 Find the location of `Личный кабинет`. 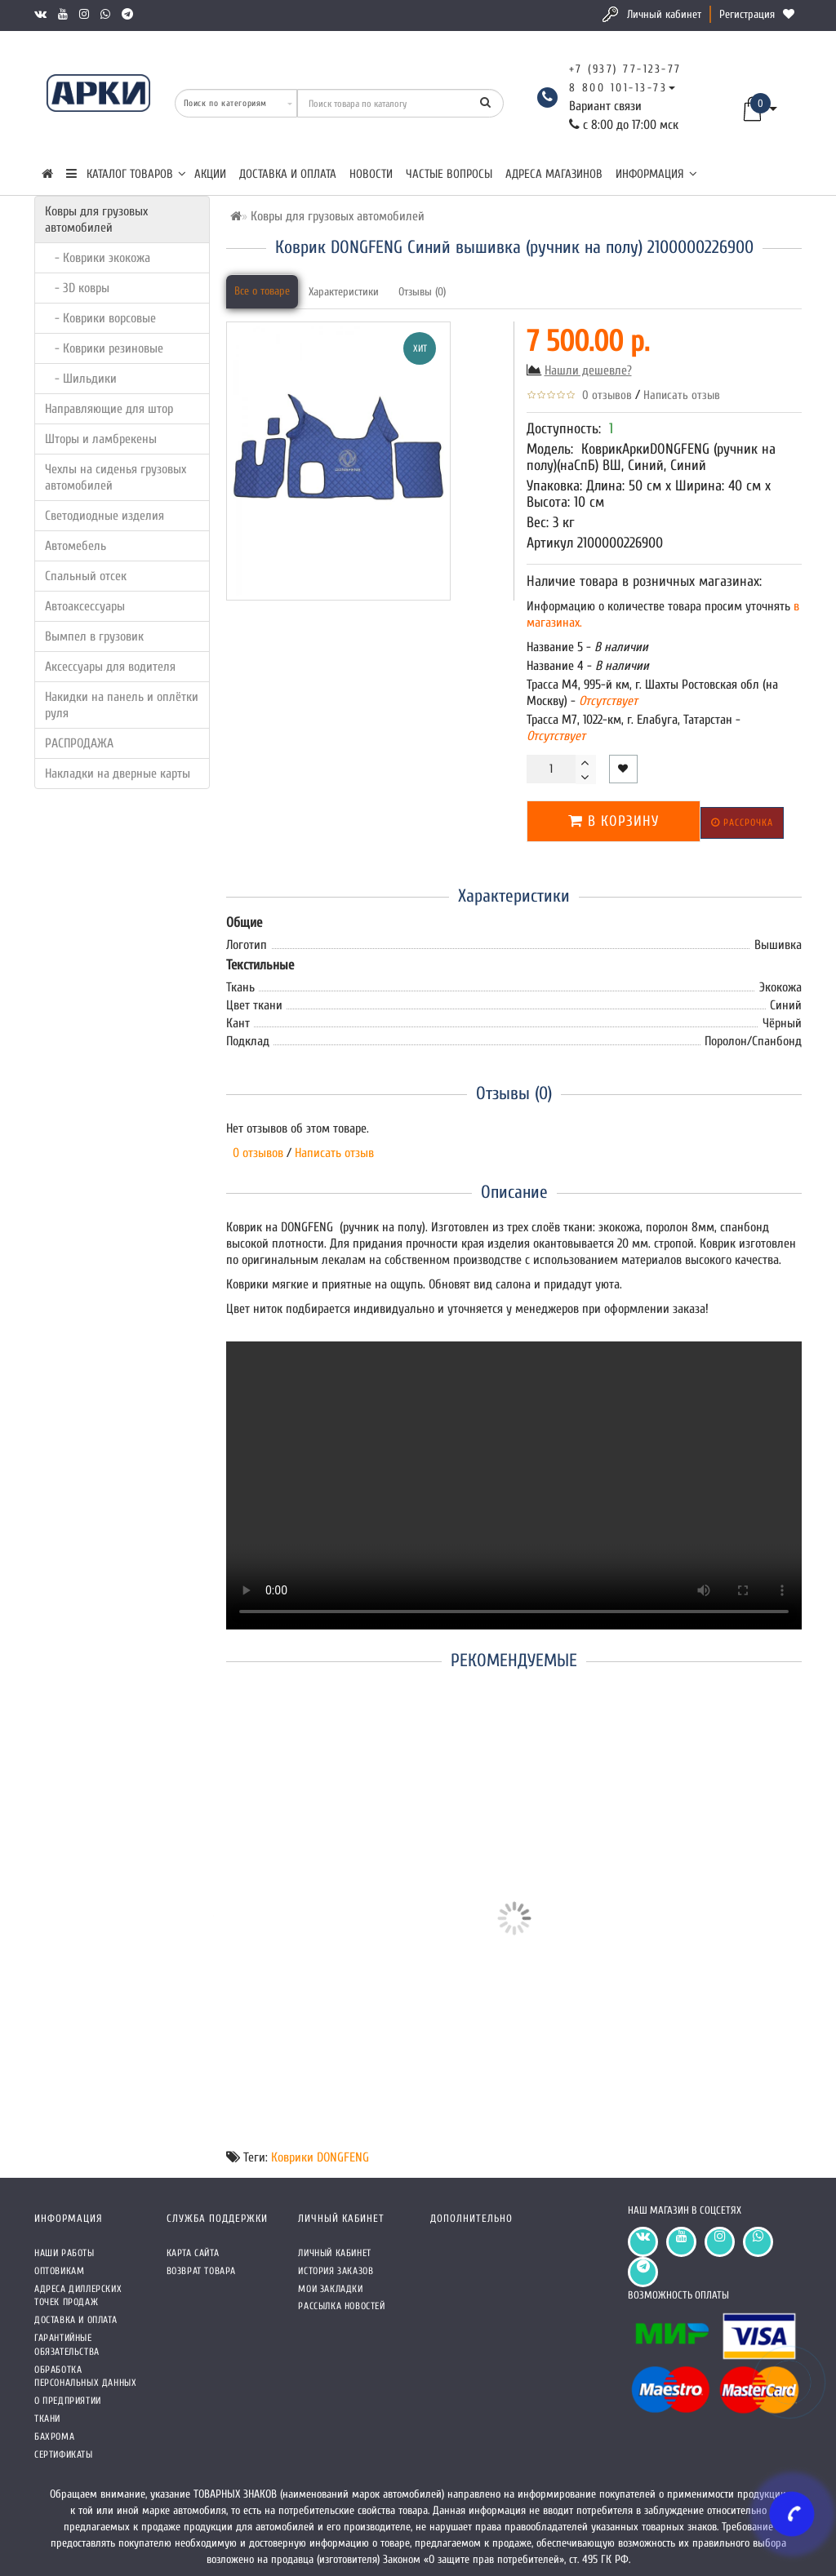

Личный кабинет is located at coordinates (664, 14).